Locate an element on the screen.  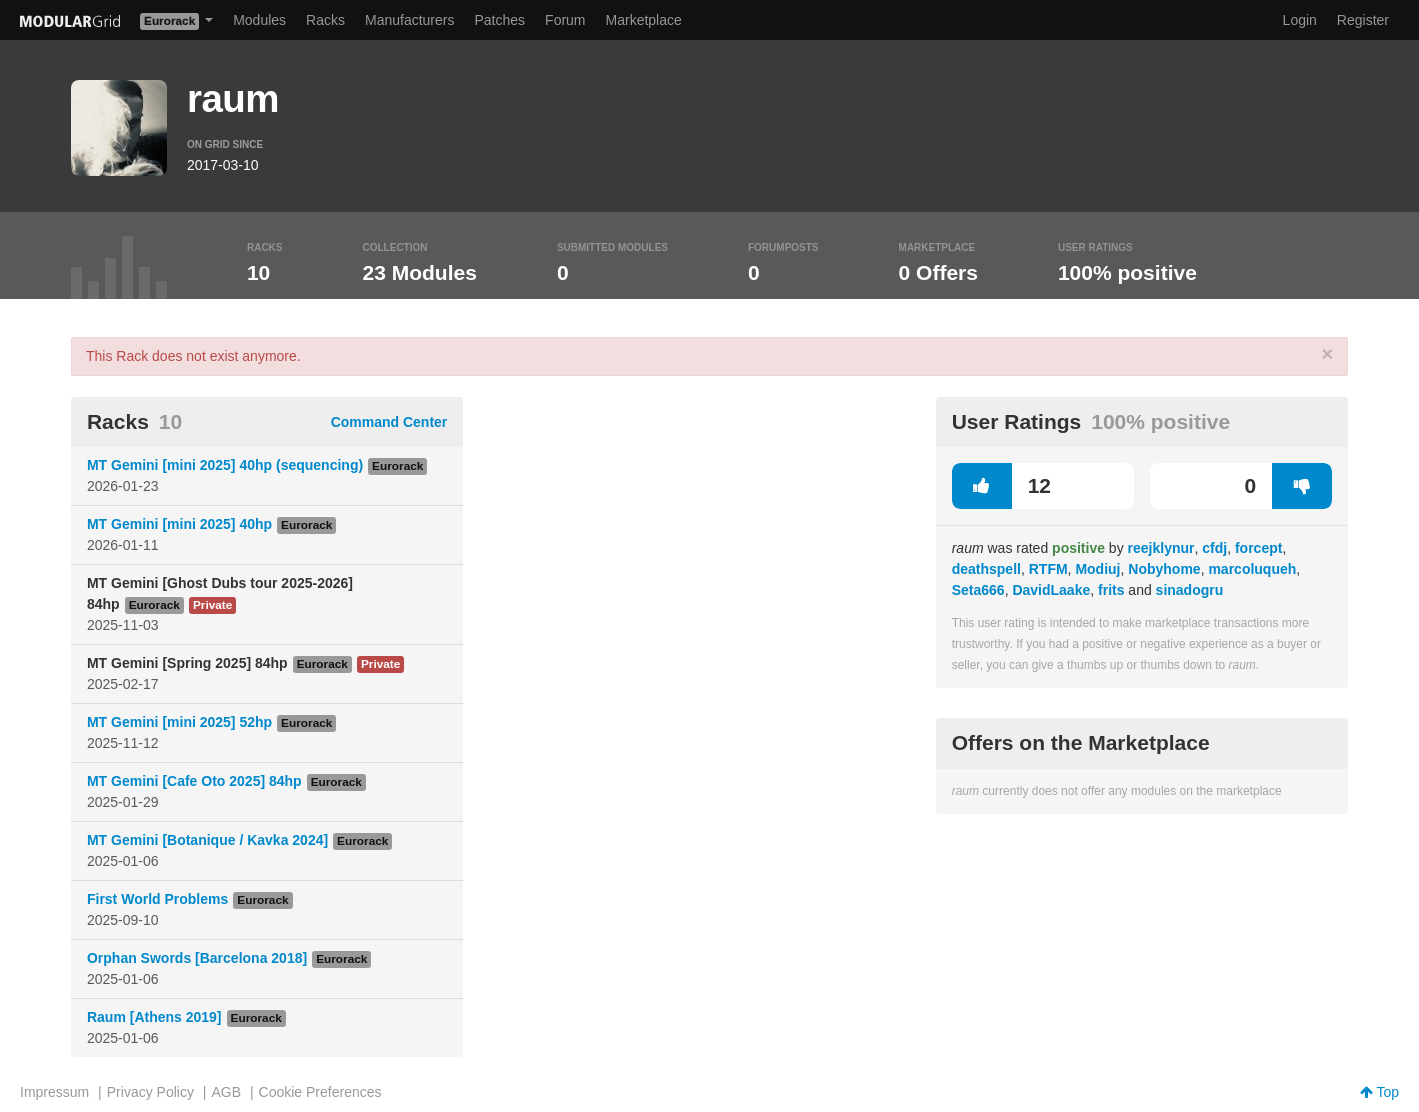
marcoluqueh is located at coordinates (1252, 569).